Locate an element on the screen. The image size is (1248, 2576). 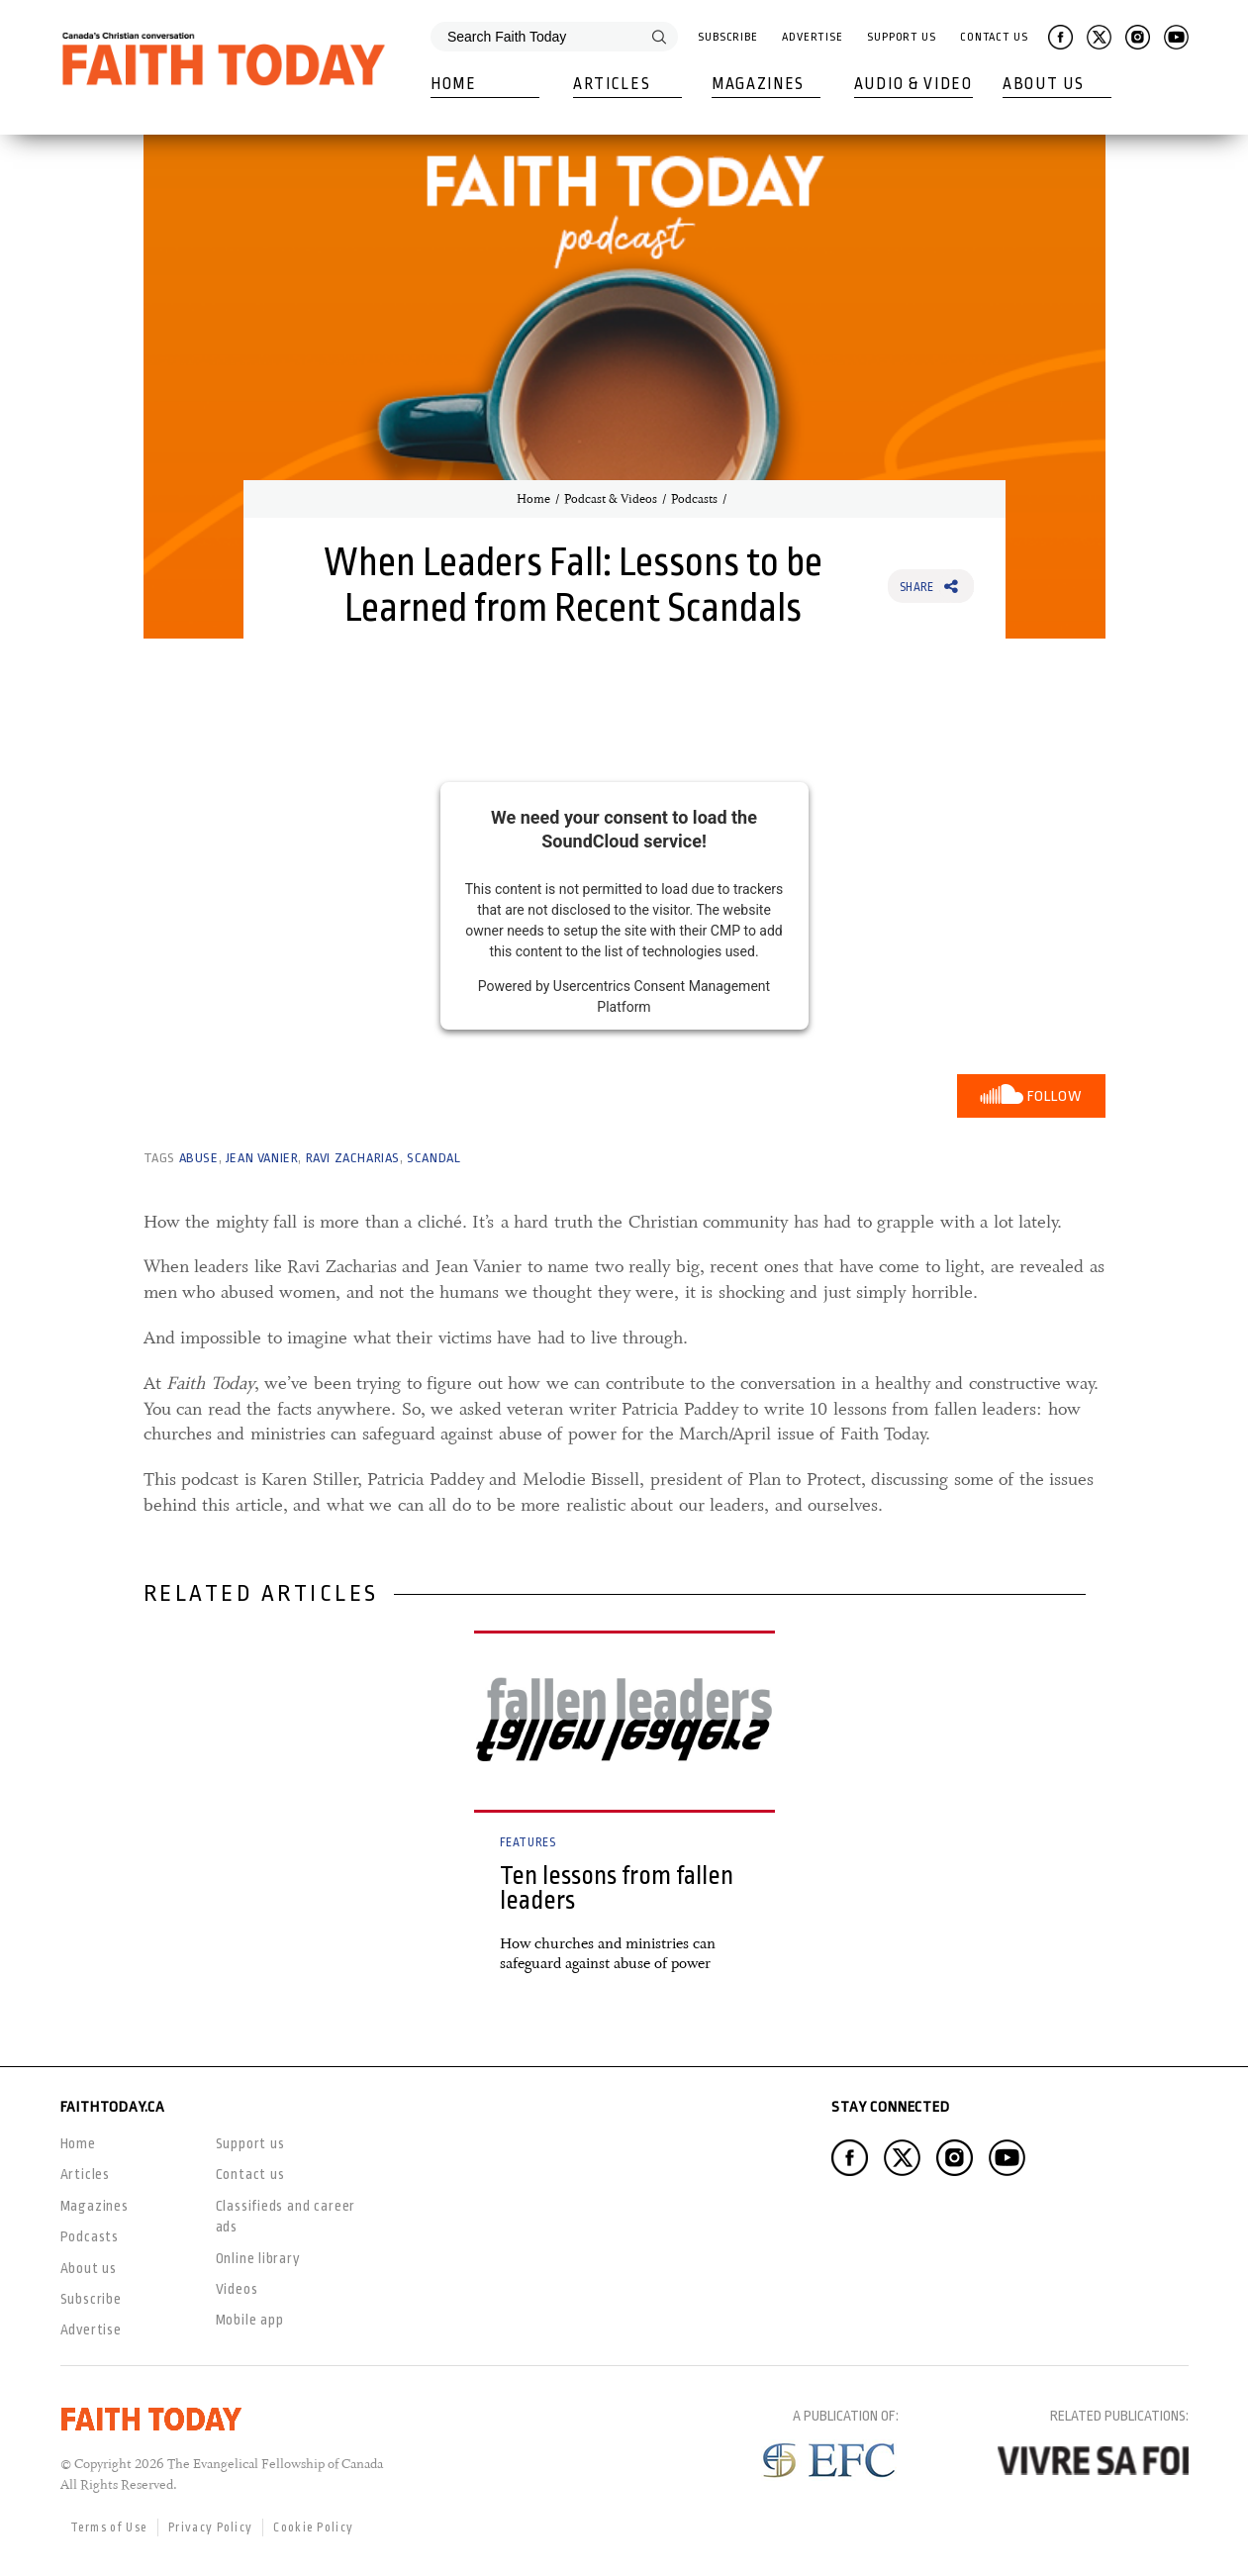
Subscribe is located at coordinates (728, 37).